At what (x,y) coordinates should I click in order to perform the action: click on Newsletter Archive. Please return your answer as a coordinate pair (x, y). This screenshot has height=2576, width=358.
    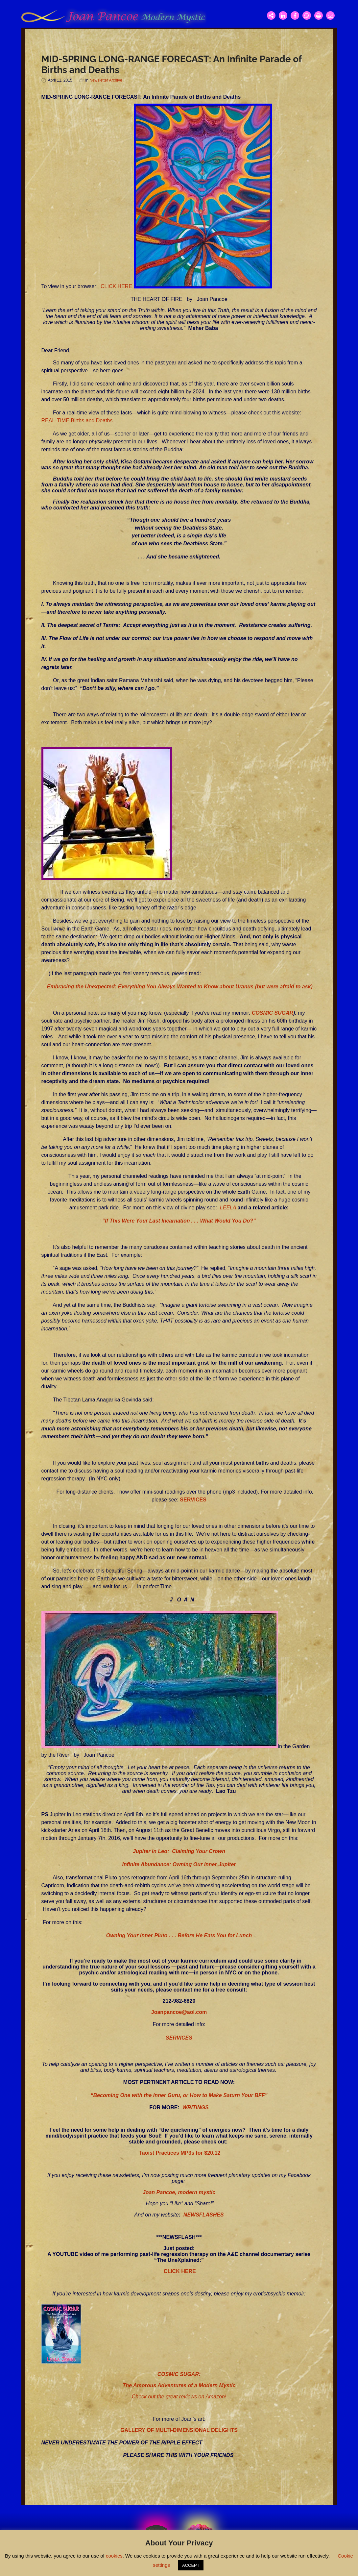
    Looking at the image, I should click on (105, 80).